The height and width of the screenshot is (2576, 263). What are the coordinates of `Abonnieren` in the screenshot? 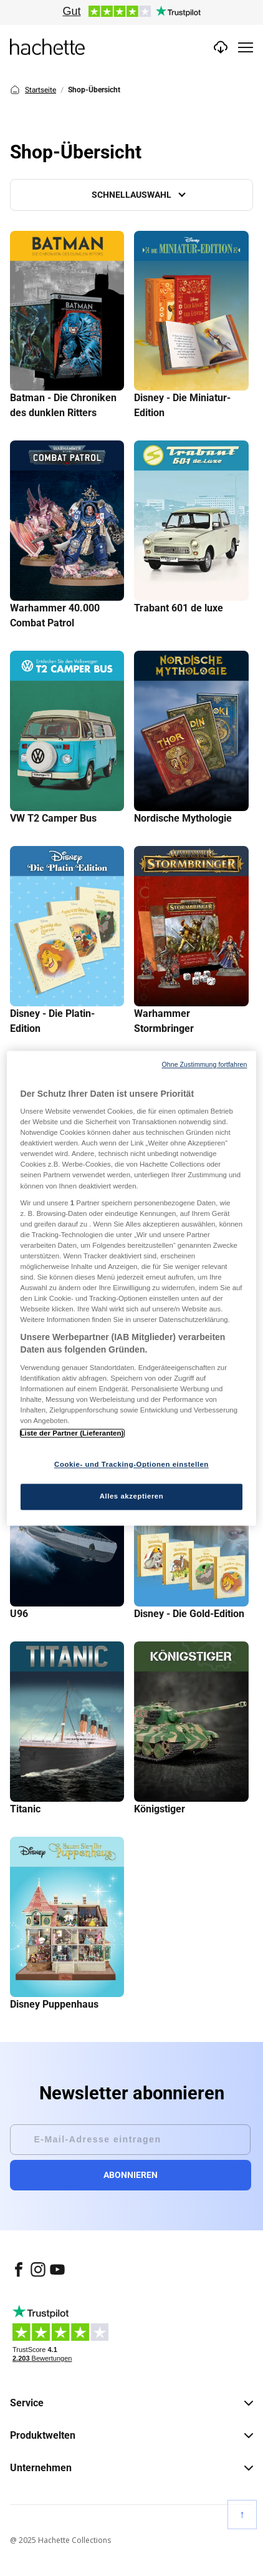 It's located at (130, 2175).